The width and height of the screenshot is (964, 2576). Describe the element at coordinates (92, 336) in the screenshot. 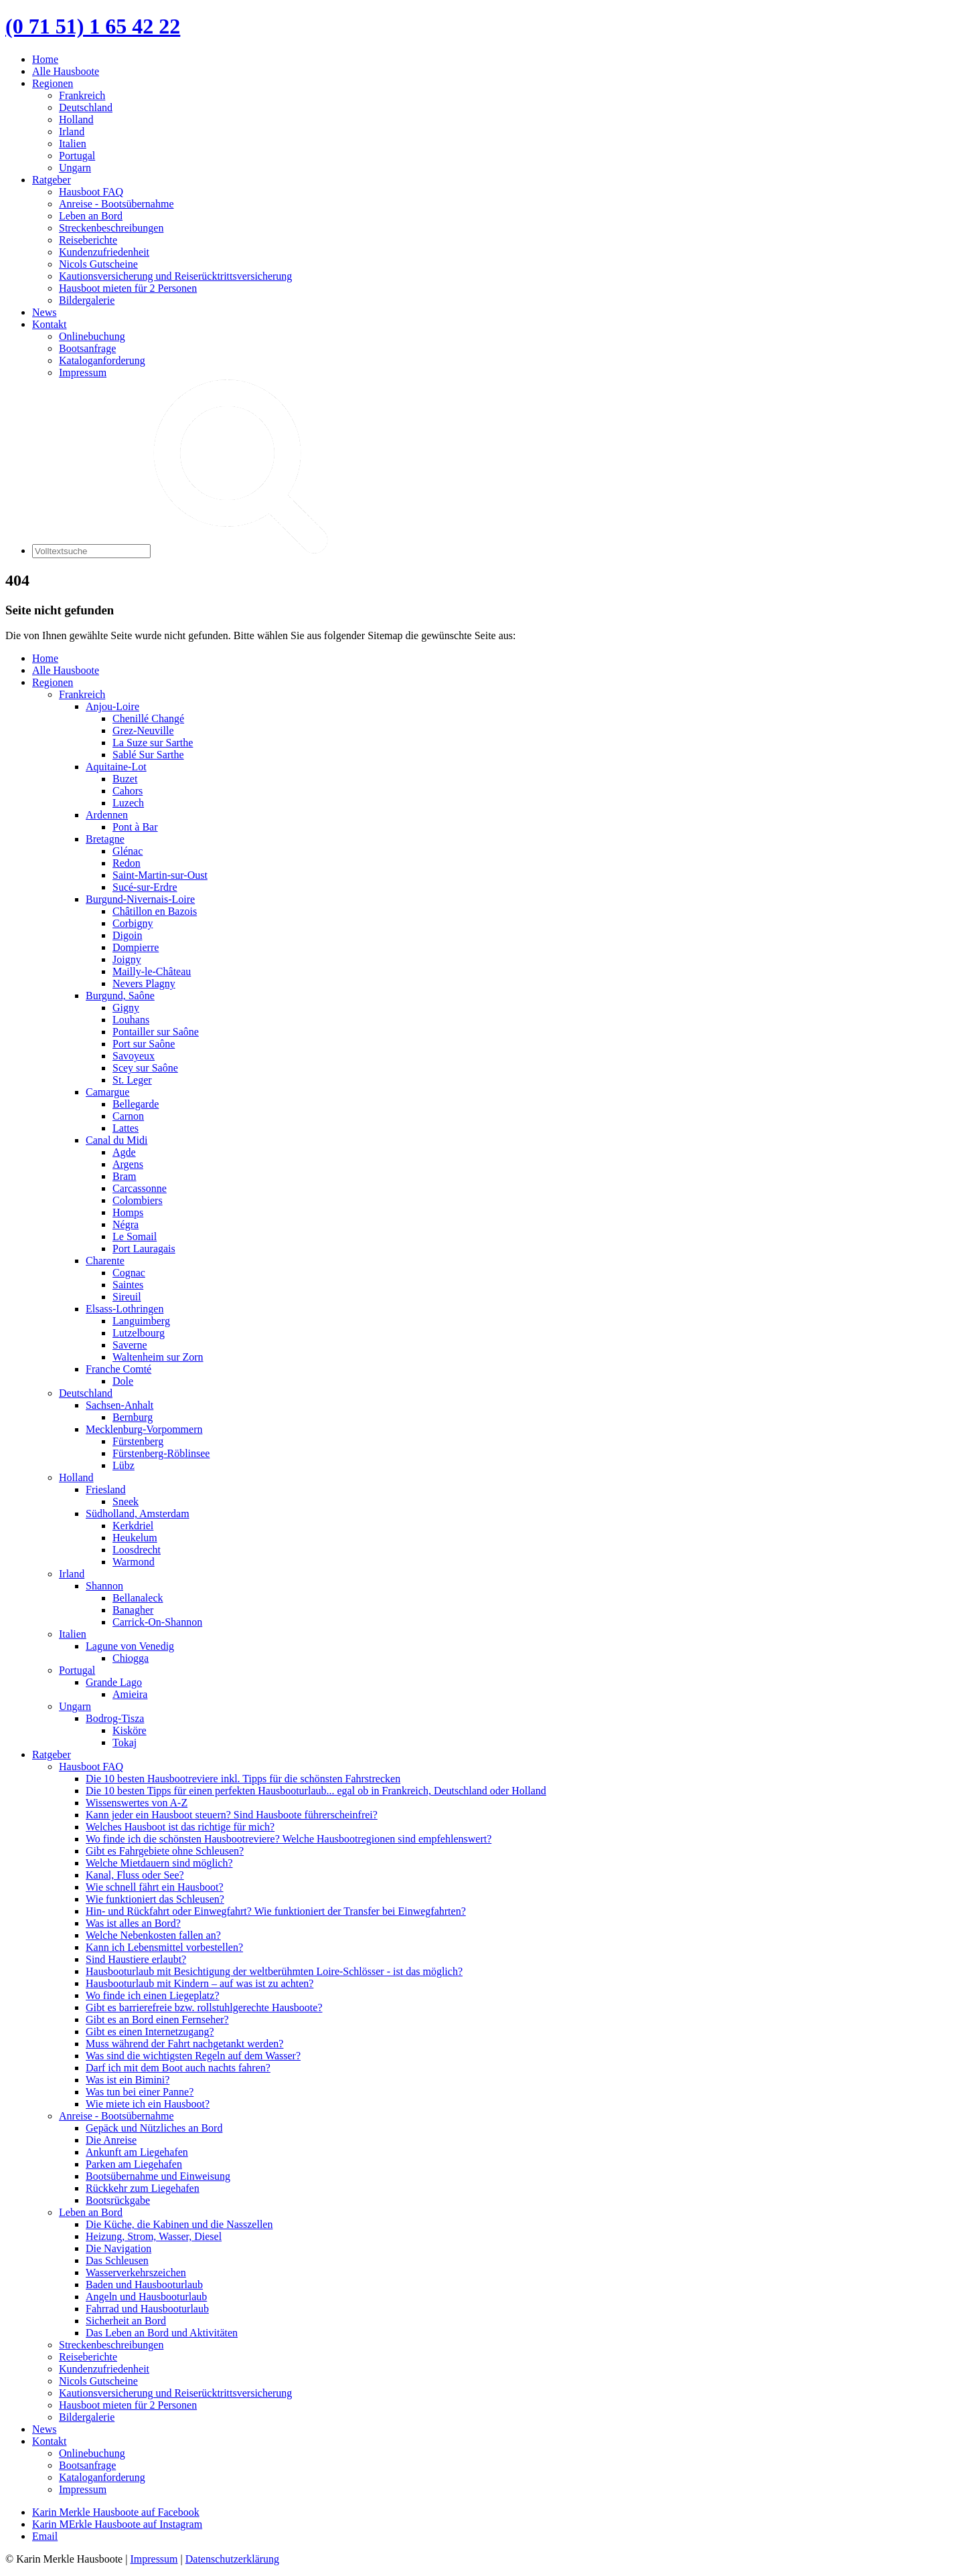

I see `Onlinebuchung` at that location.